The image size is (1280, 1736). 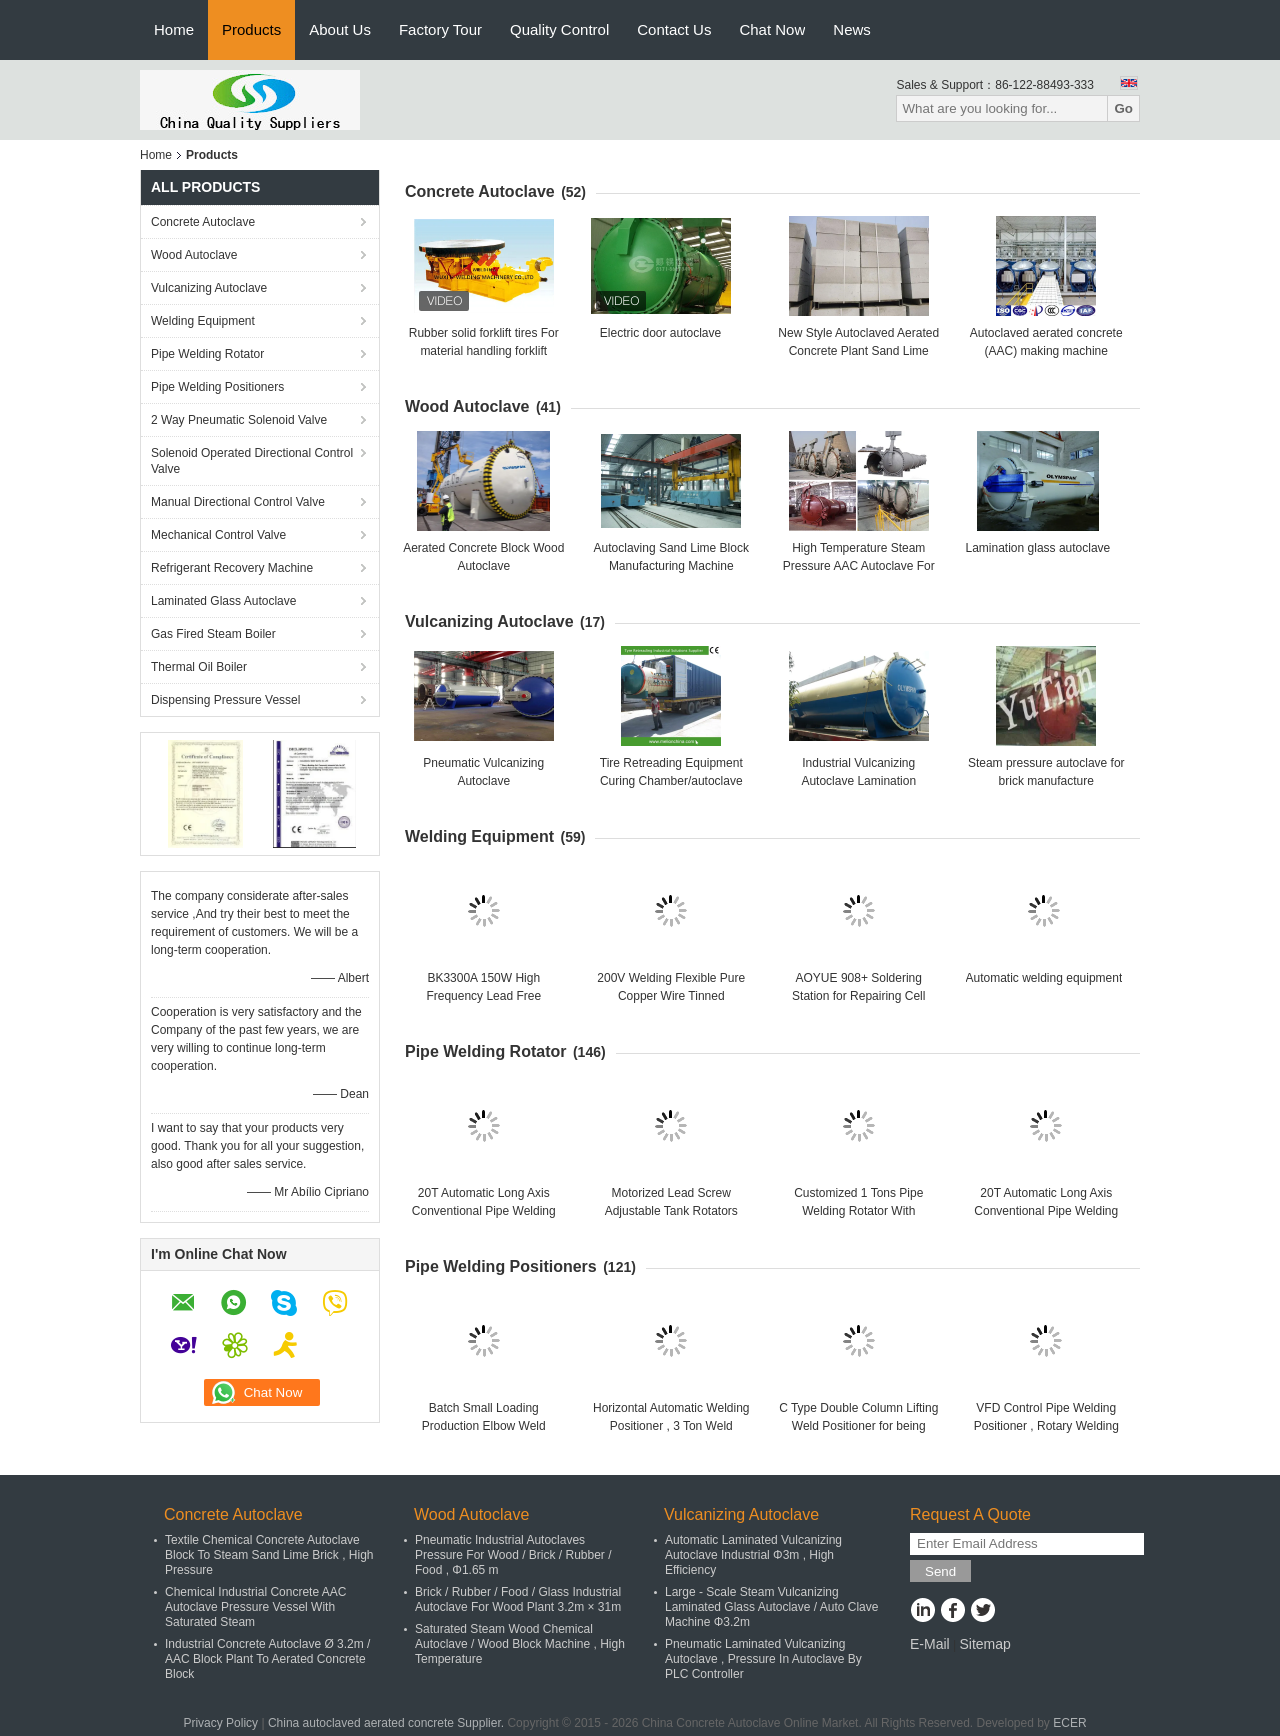 I want to click on China autoclaved aerated concrete Supplier., so click(x=388, y=1723).